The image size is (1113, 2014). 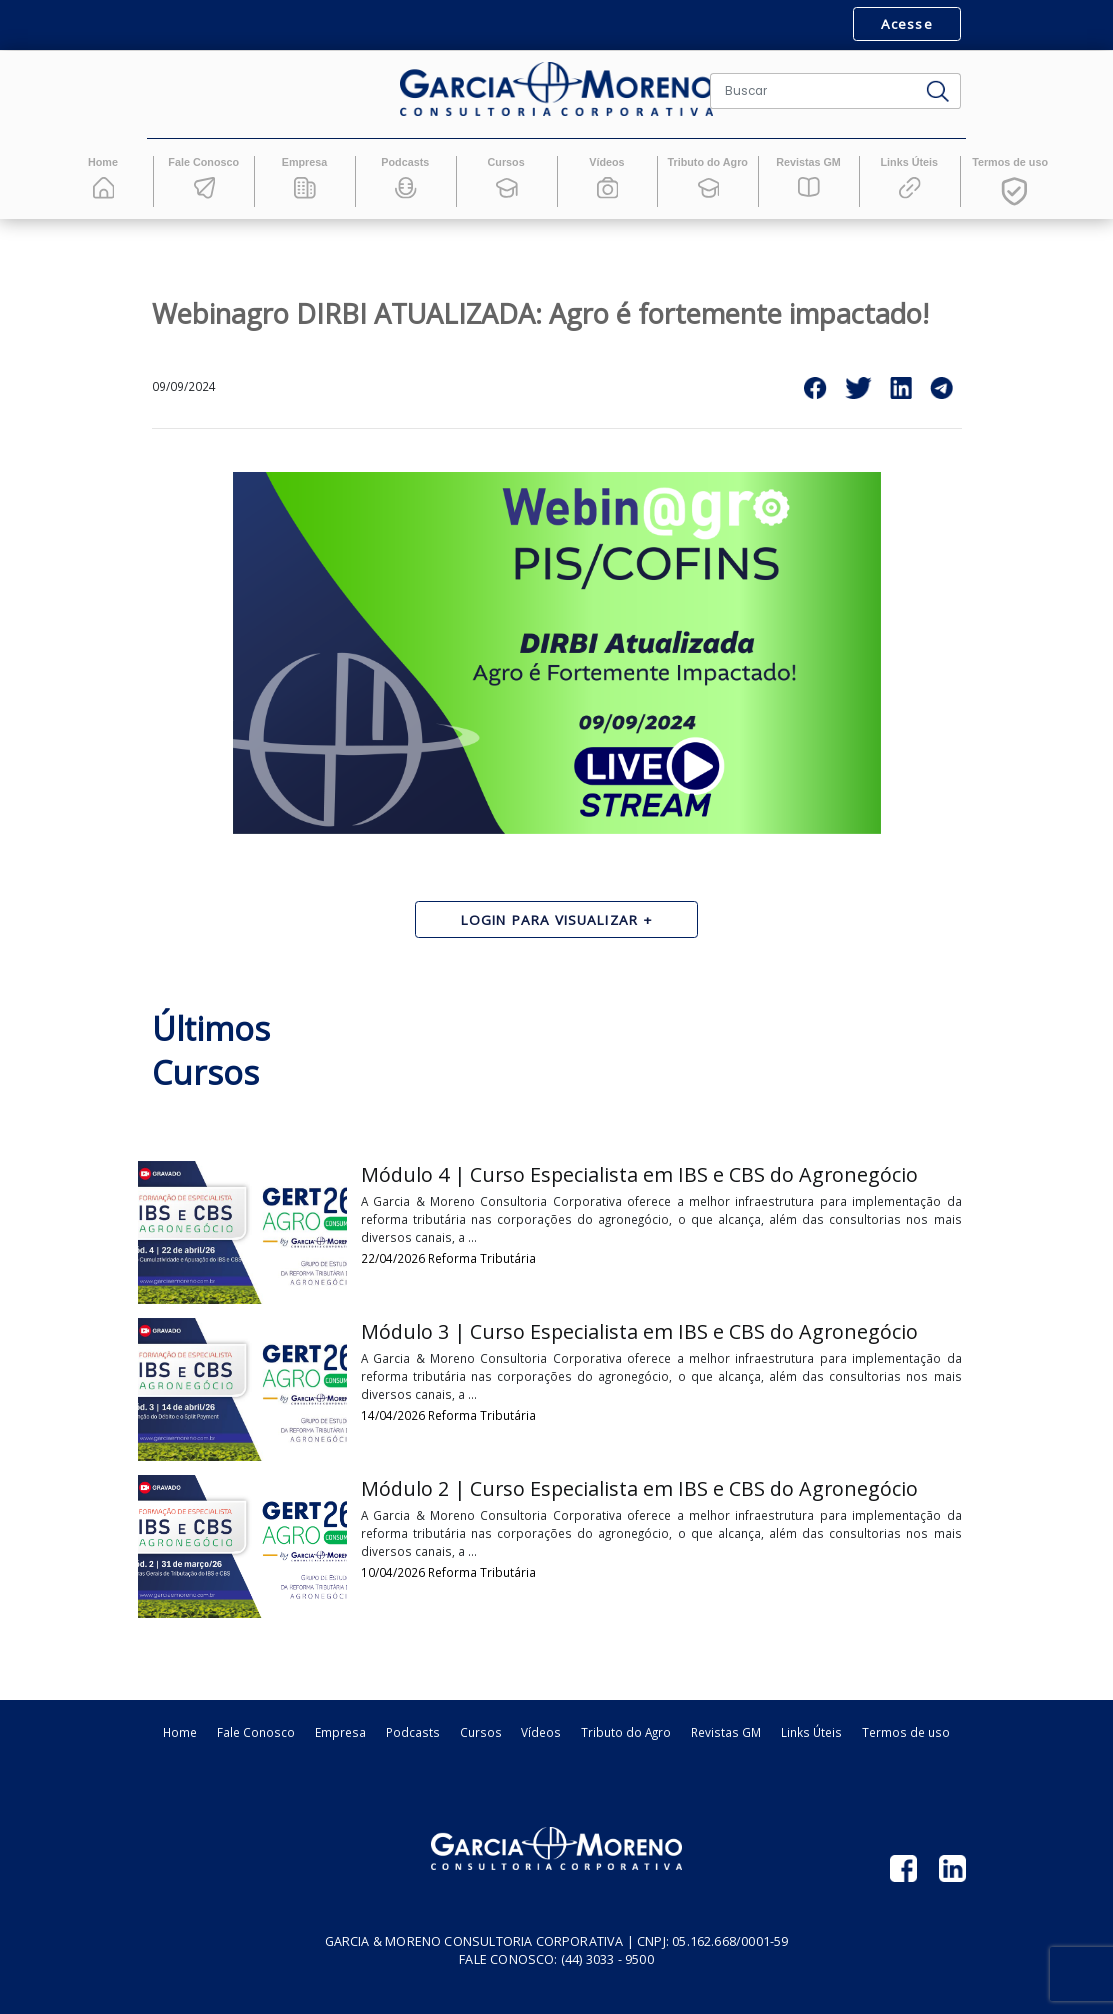 What do you see at coordinates (541, 1732) in the screenshot?
I see `Vídeos` at bounding box center [541, 1732].